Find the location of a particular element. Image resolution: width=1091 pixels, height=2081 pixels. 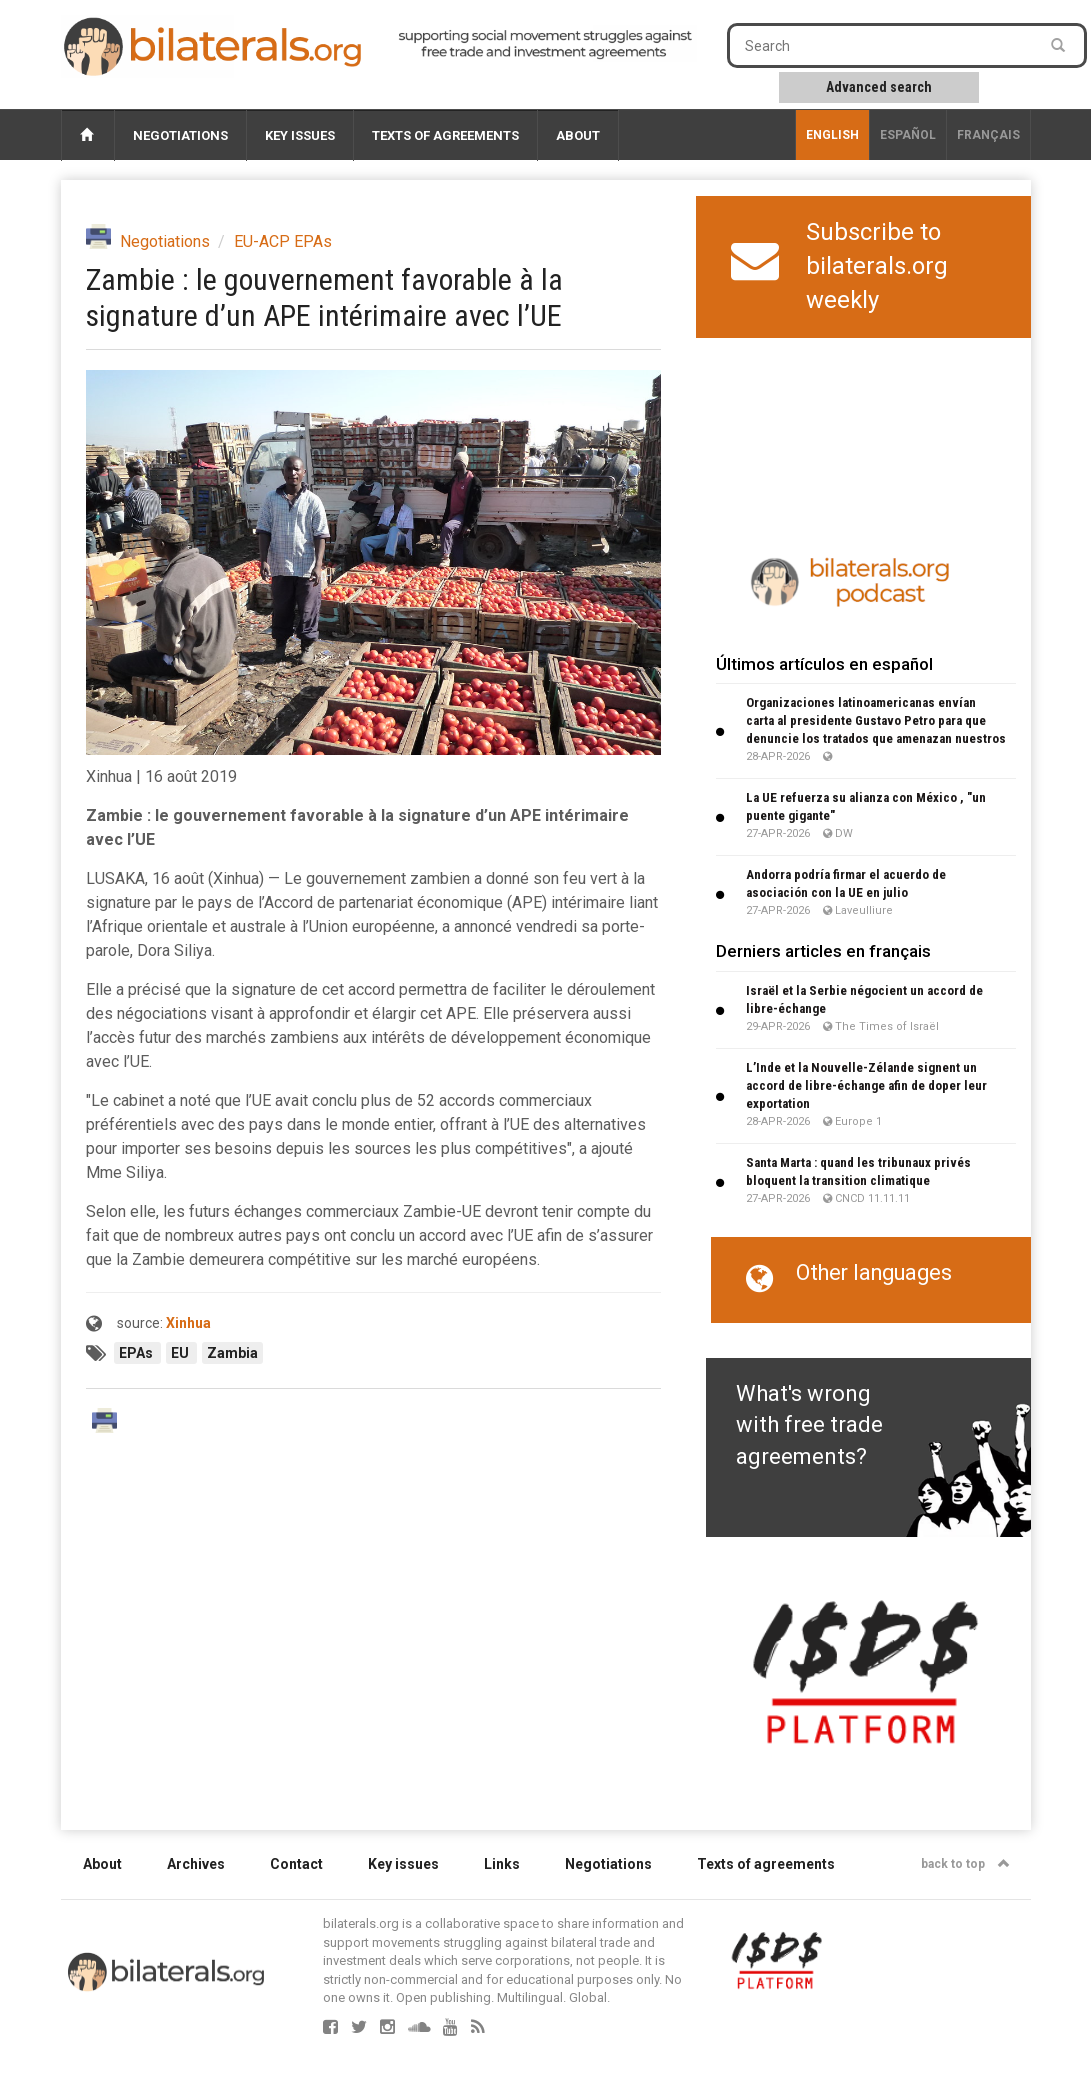

Contact is located at coordinates (296, 1864).